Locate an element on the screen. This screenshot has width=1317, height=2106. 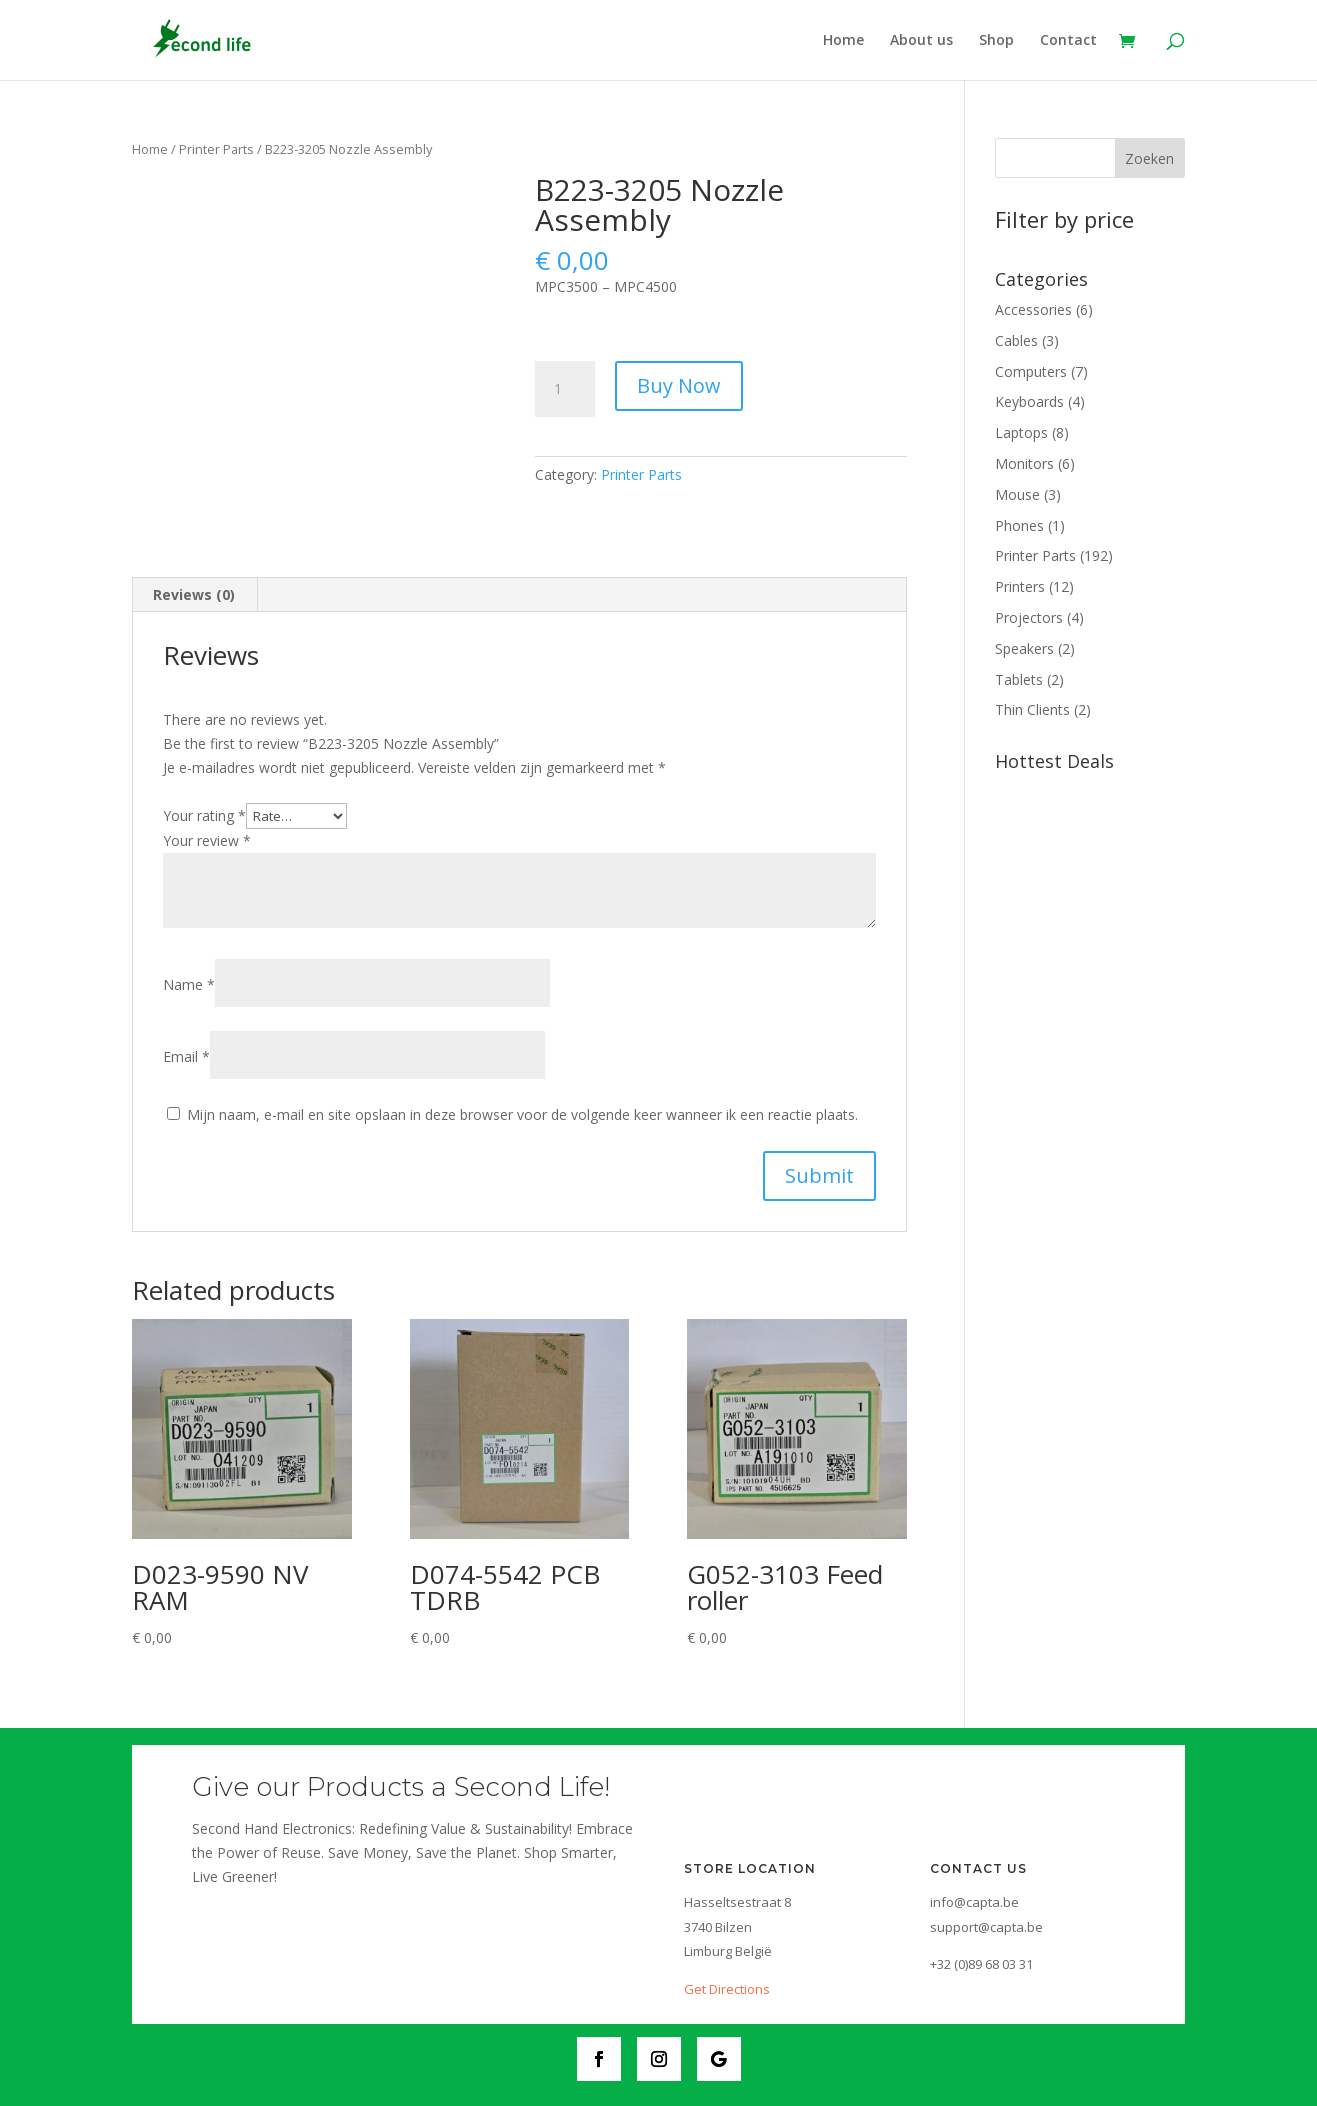
Phones is located at coordinates (1019, 525).